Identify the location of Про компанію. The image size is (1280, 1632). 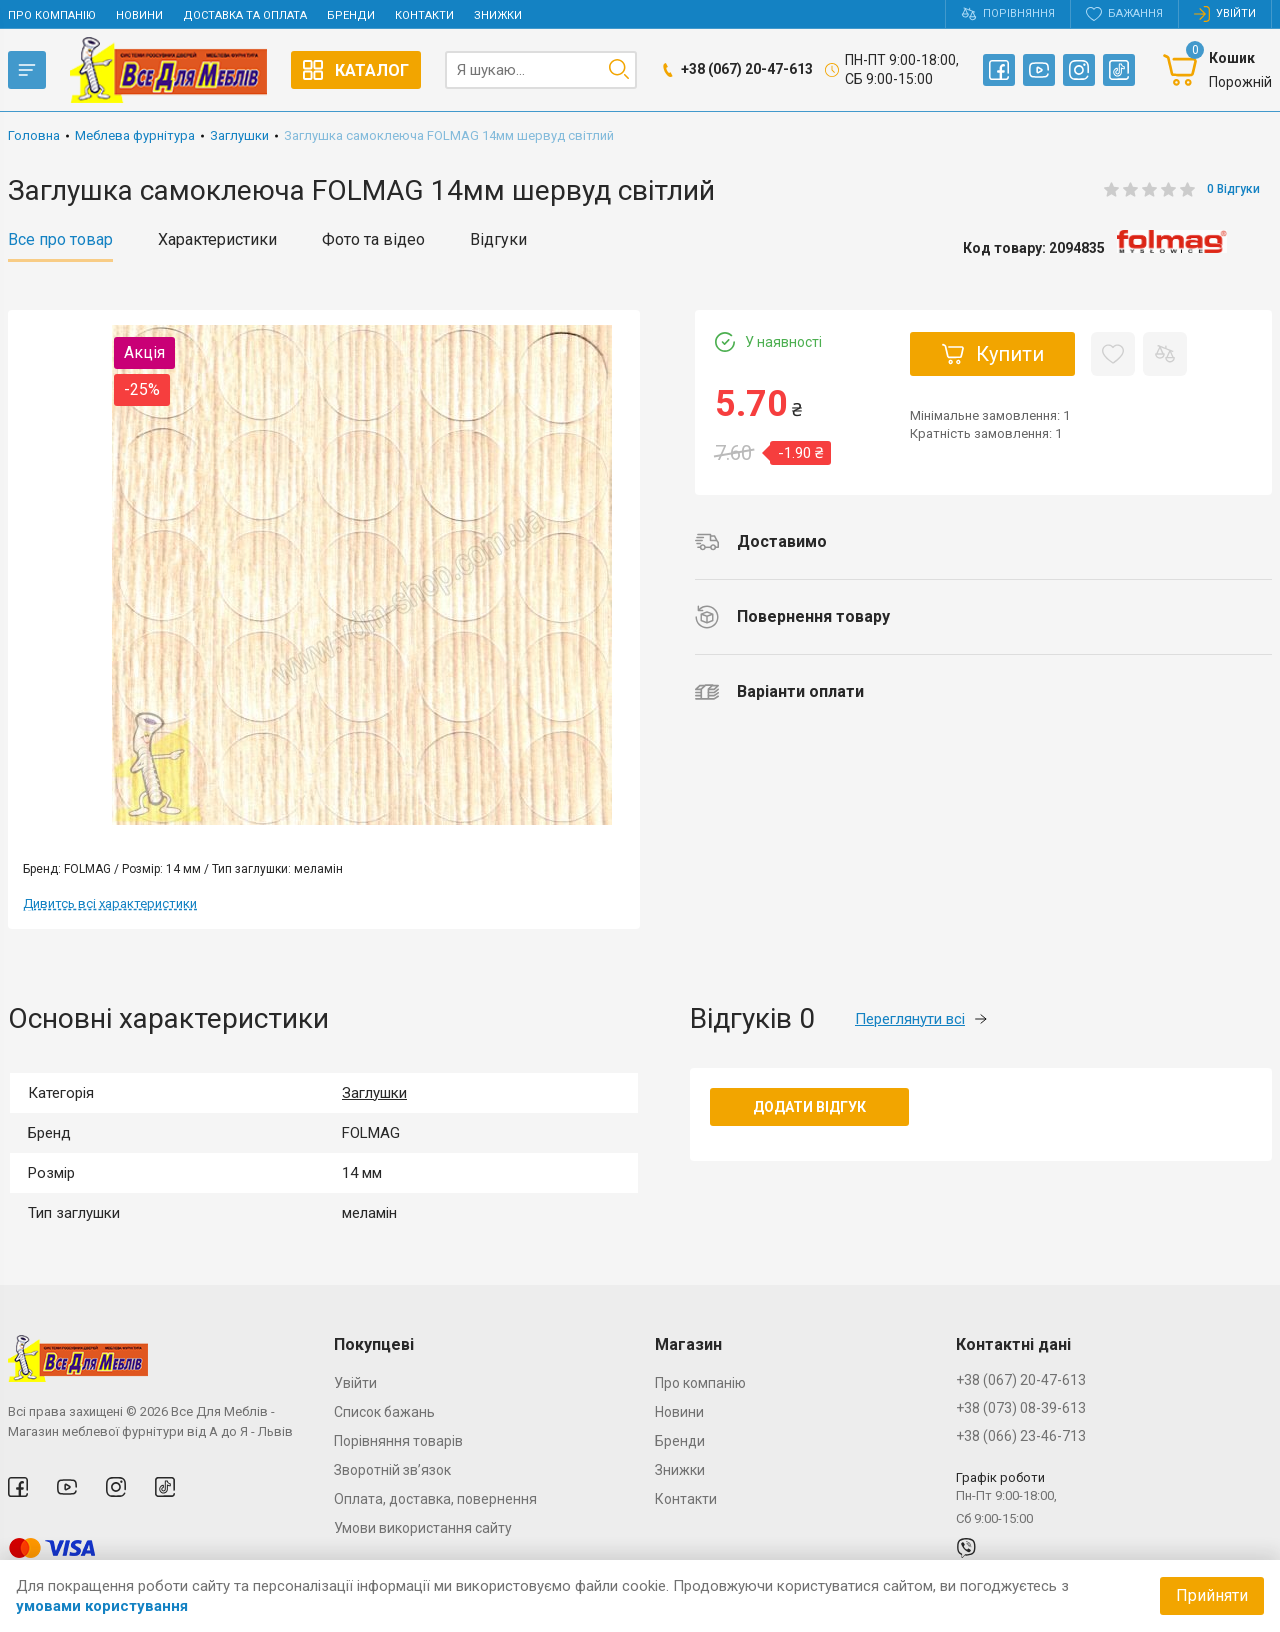
(52, 15).